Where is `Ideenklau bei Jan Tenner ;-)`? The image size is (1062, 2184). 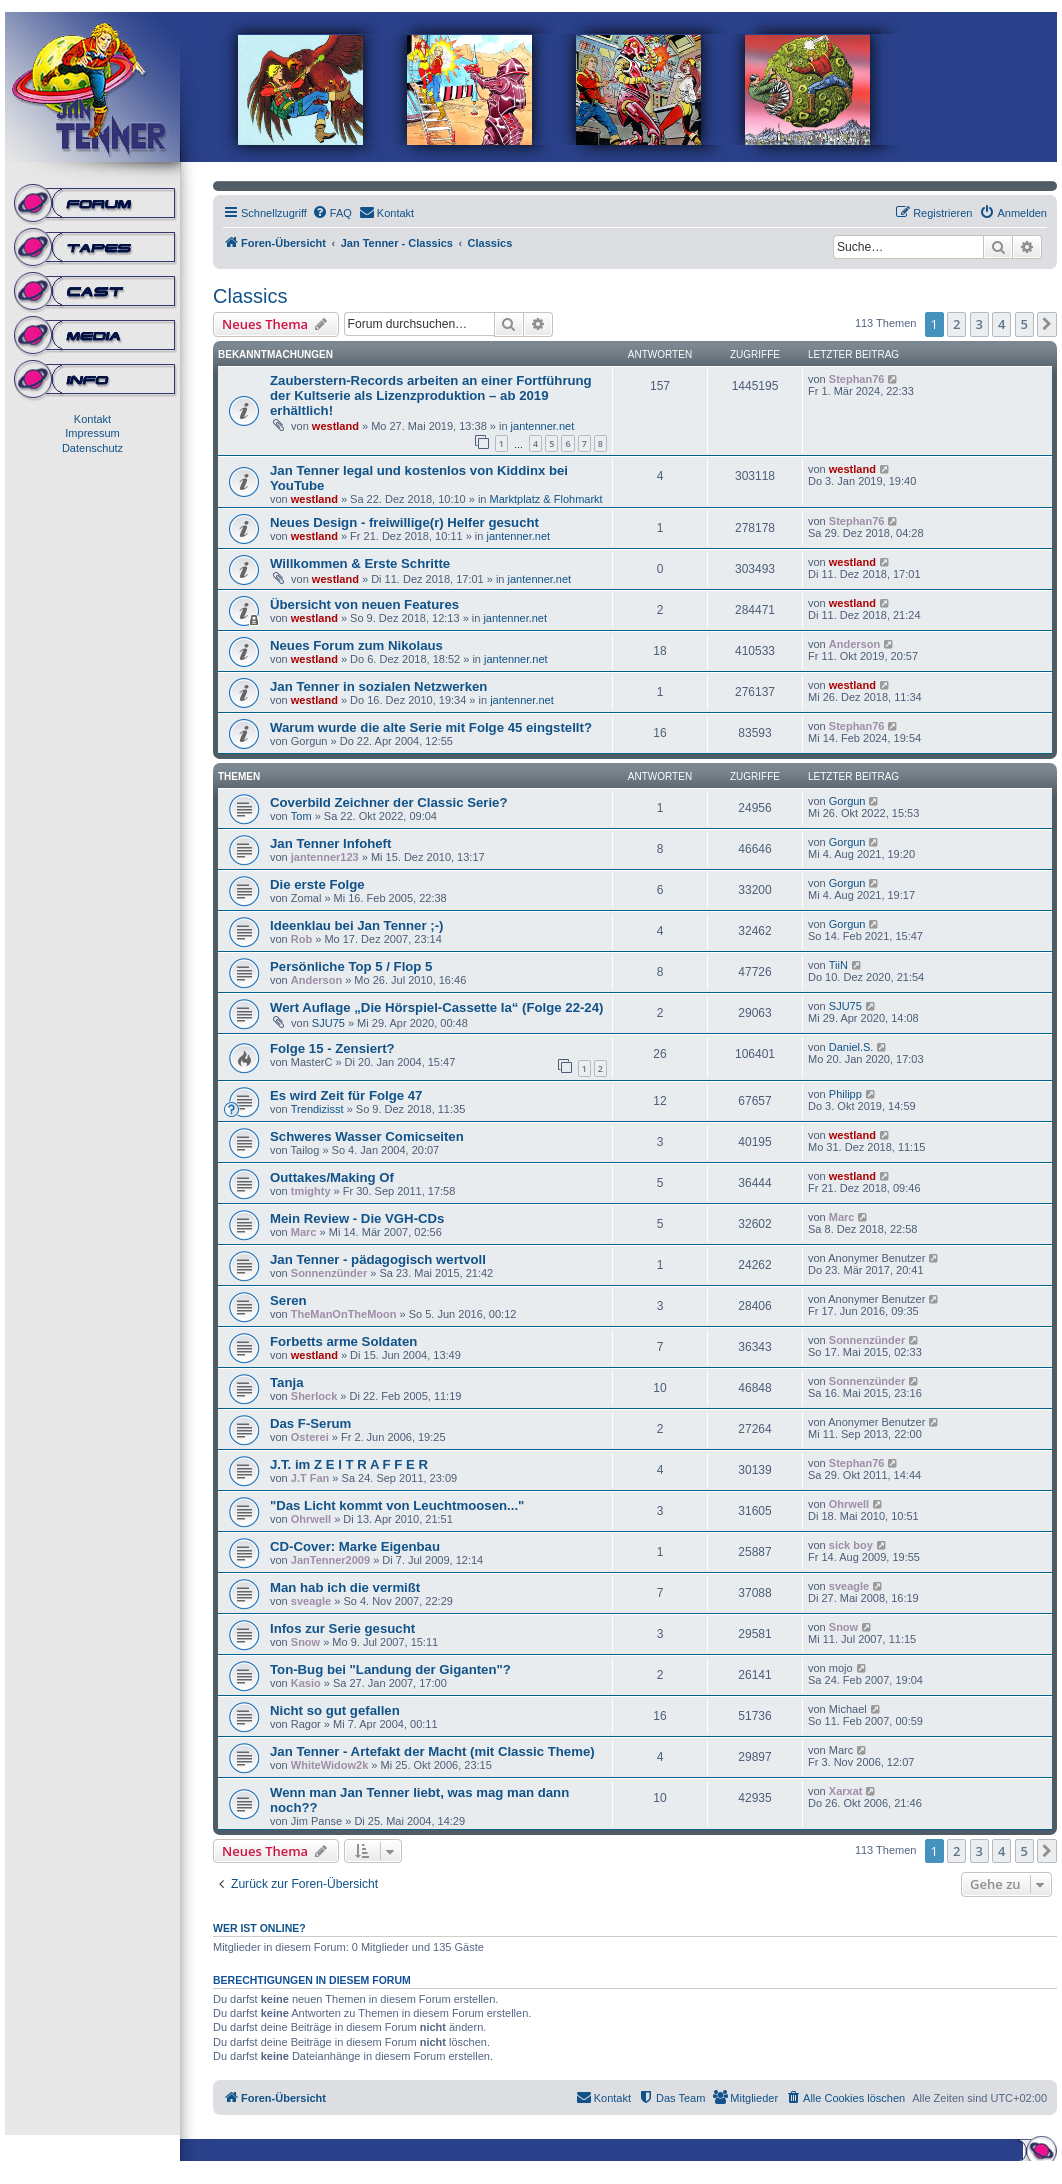 Ideenklau bei Jan Tenner ;-) is located at coordinates (356, 925).